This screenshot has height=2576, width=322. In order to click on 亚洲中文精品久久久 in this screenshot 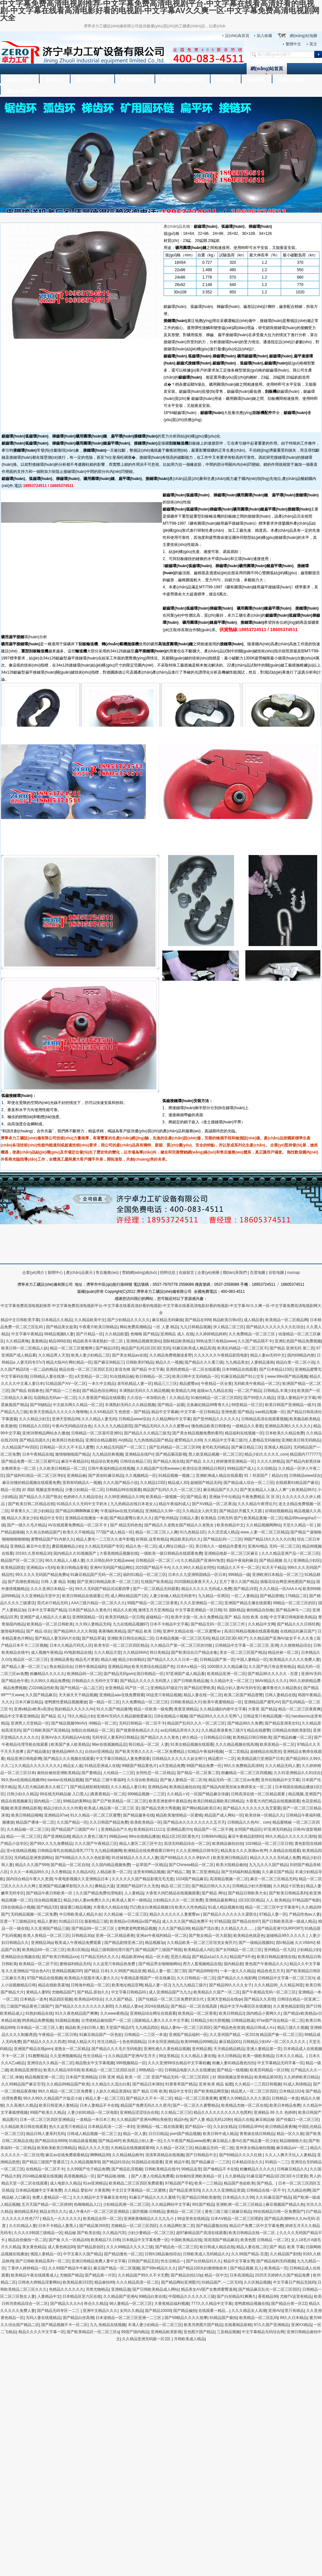, I will do `click(100, 2310)`.